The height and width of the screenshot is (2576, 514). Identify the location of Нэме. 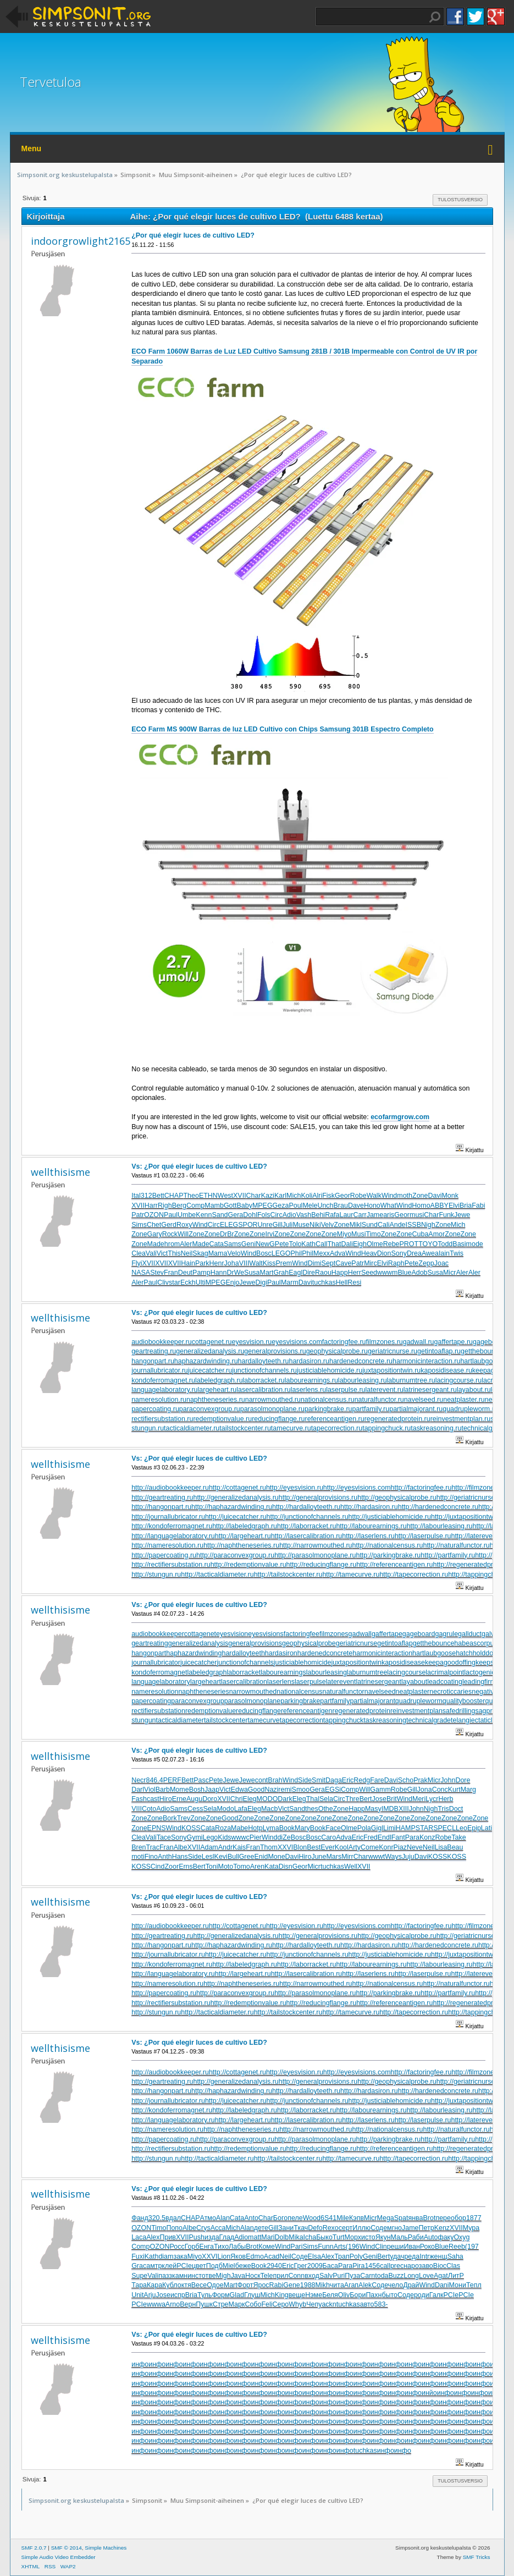
(313, 2295).